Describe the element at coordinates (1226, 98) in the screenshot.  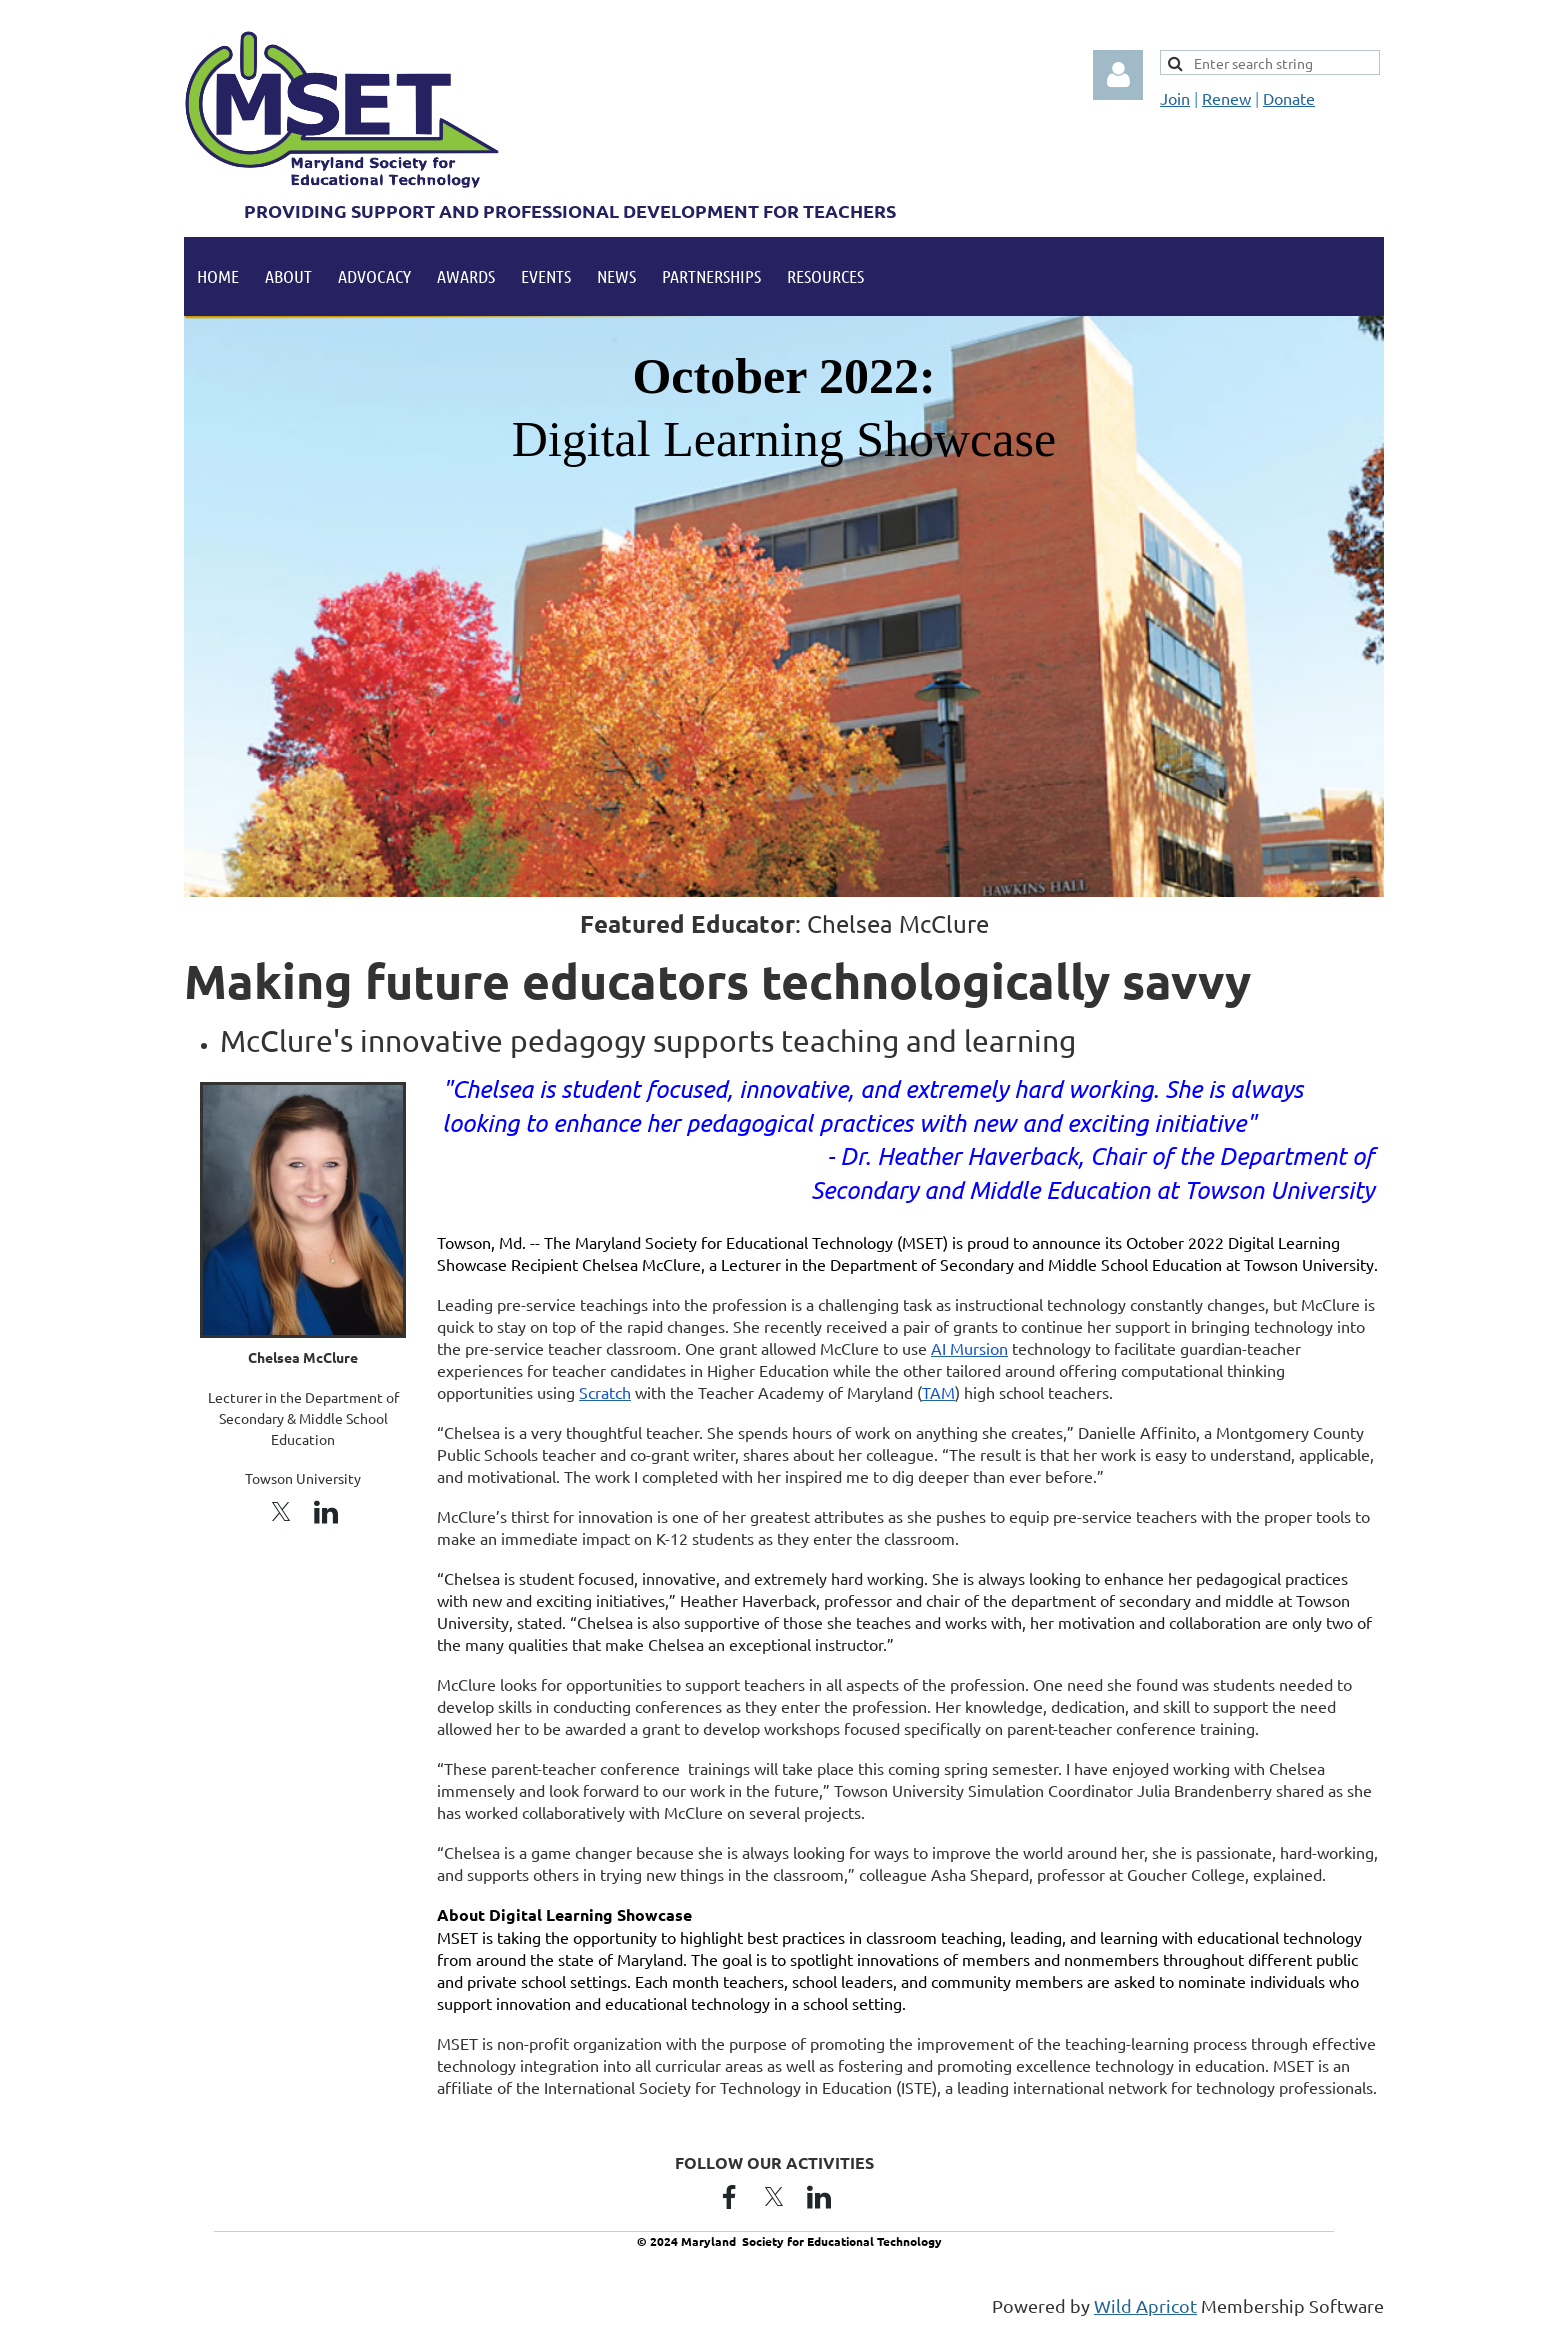
I see `Renew` at that location.